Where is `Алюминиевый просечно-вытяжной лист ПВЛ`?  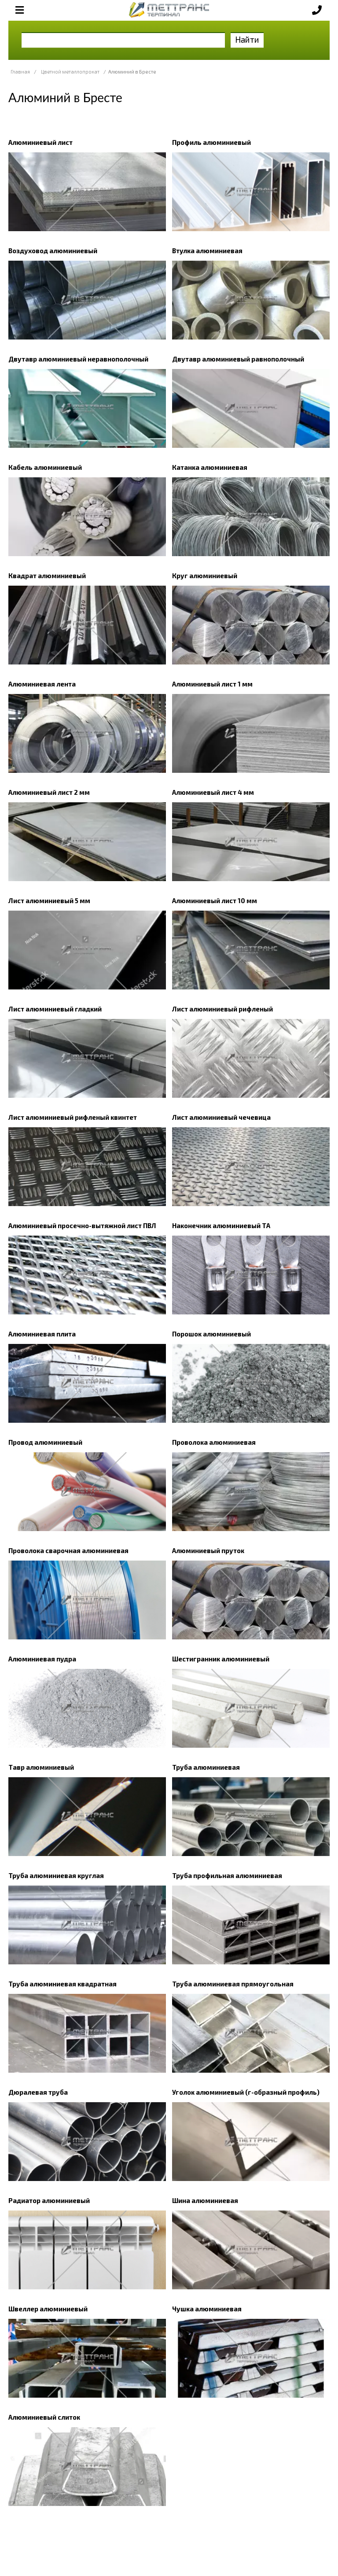
Алюминиевый просечно-вытяжной лист ПВЛ is located at coordinates (82, 1225).